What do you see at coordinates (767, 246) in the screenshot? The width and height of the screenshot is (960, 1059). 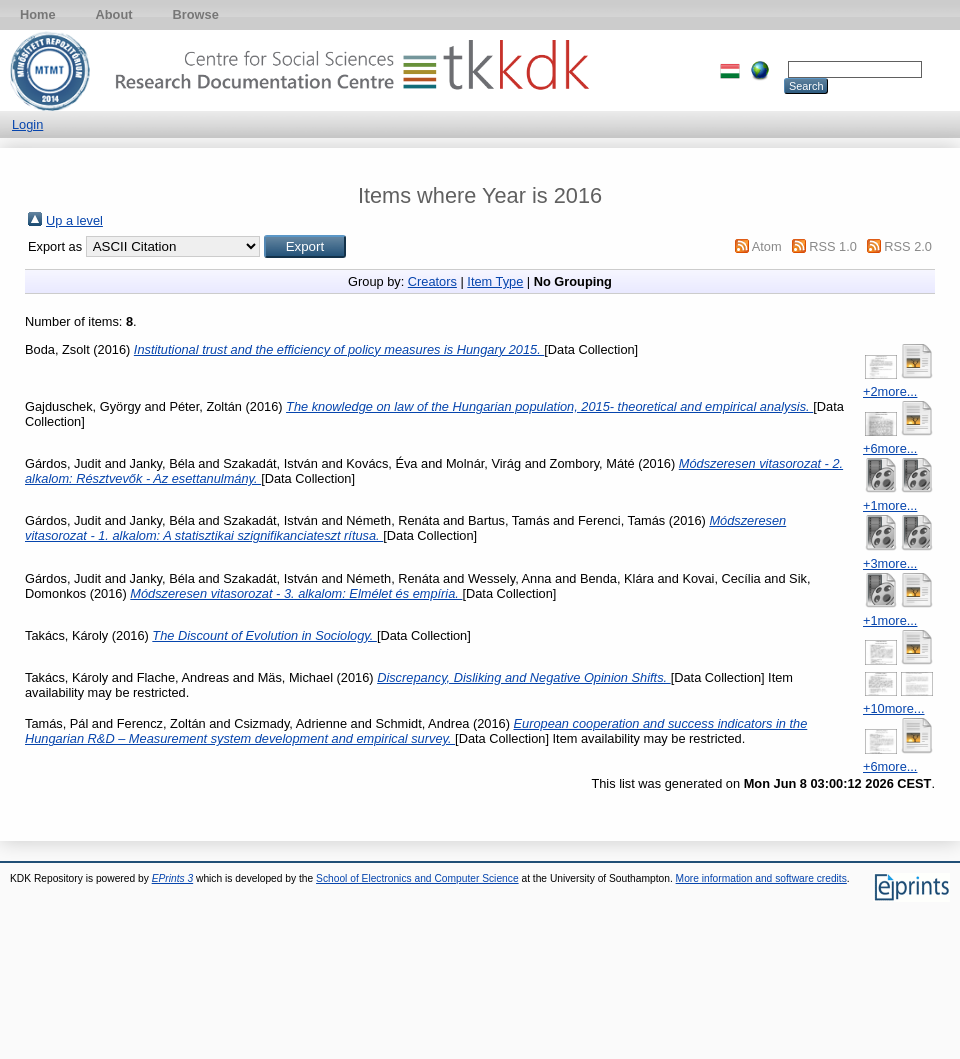 I see `Atom` at bounding box center [767, 246].